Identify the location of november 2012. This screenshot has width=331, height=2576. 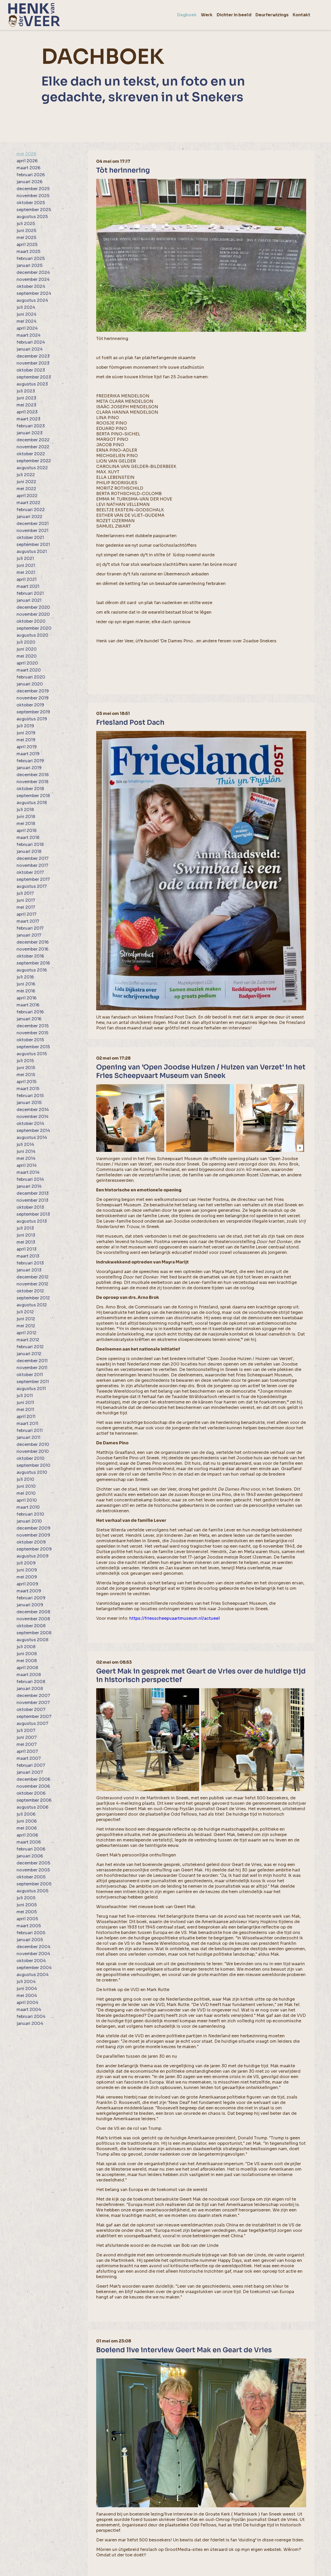
(32, 1284).